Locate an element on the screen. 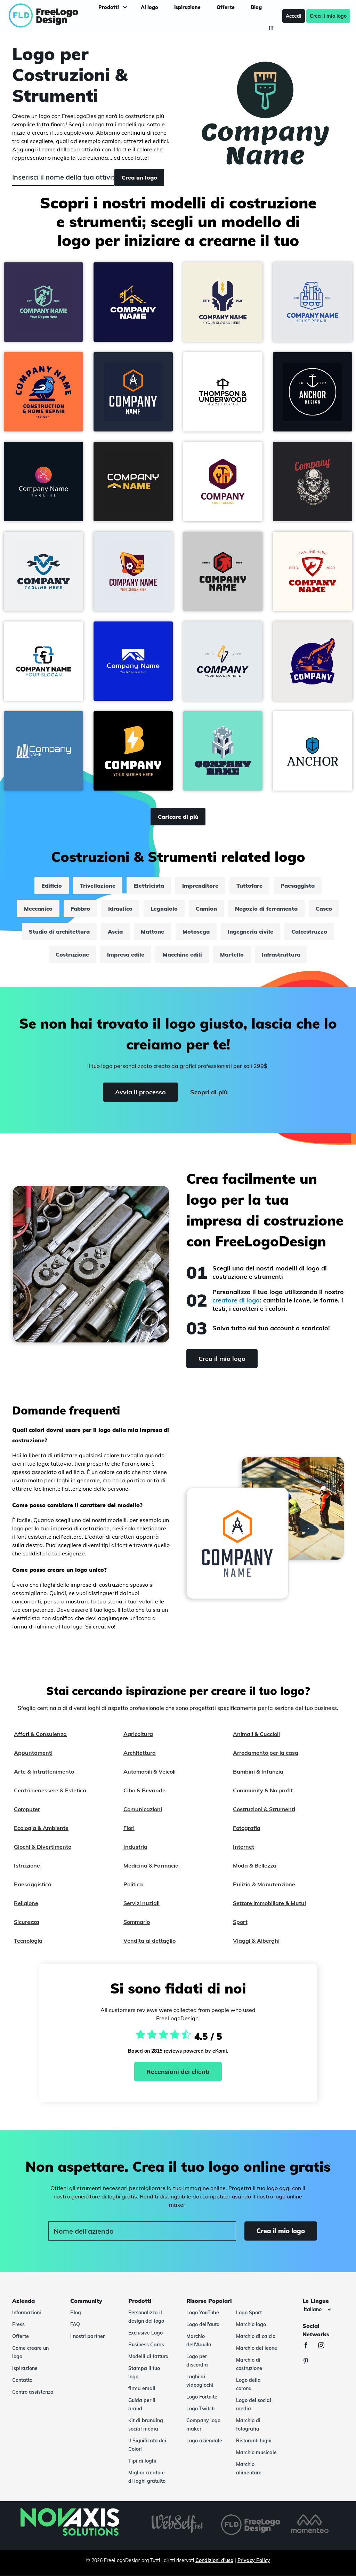  Ispirazione is located at coordinates (25, 2368).